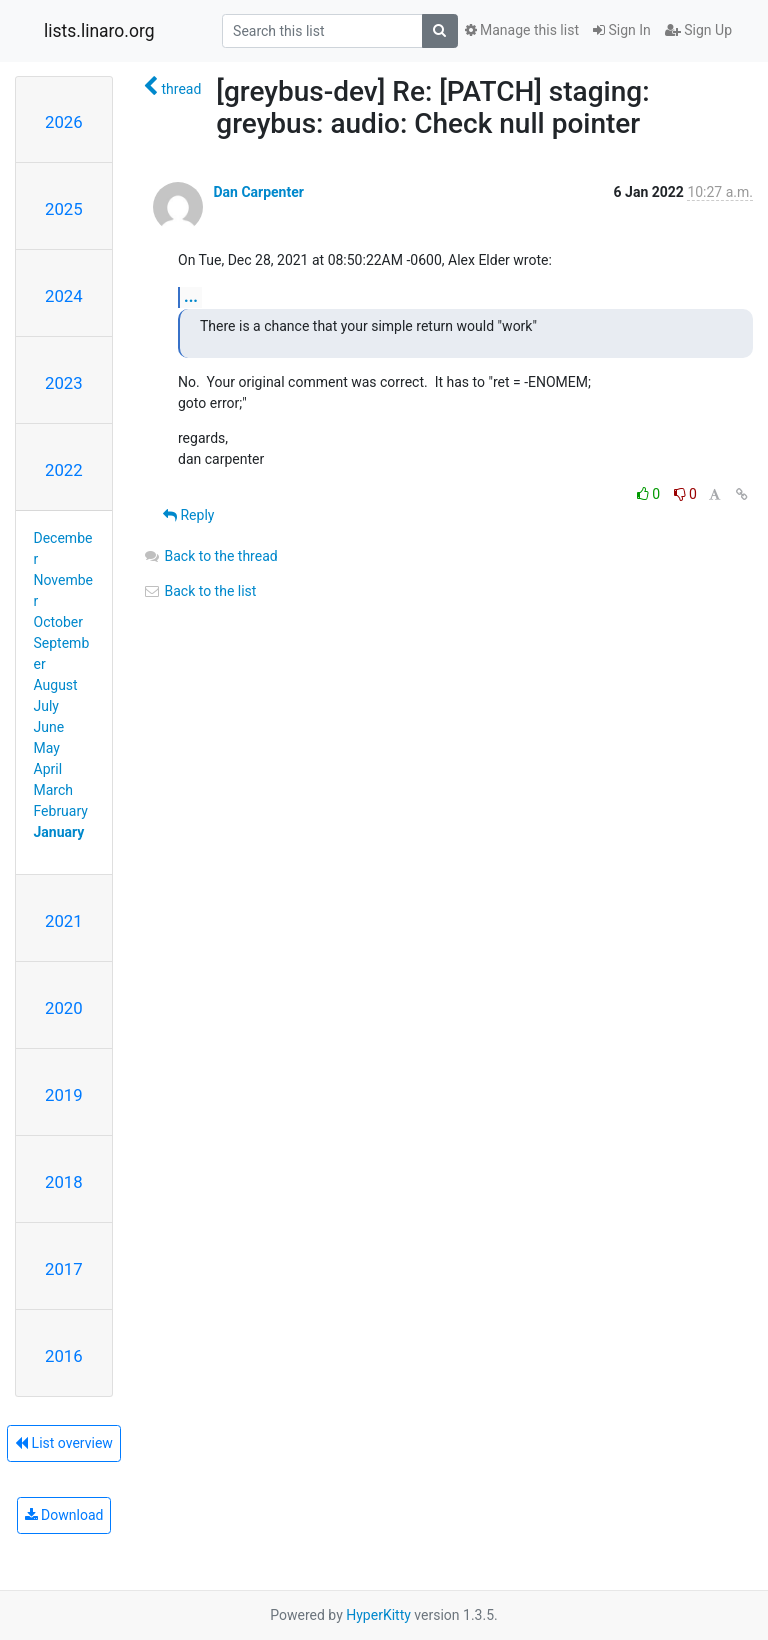 The width and height of the screenshot is (768, 1640). What do you see at coordinates (522, 30) in the screenshot?
I see `Manage this list` at bounding box center [522, 30].